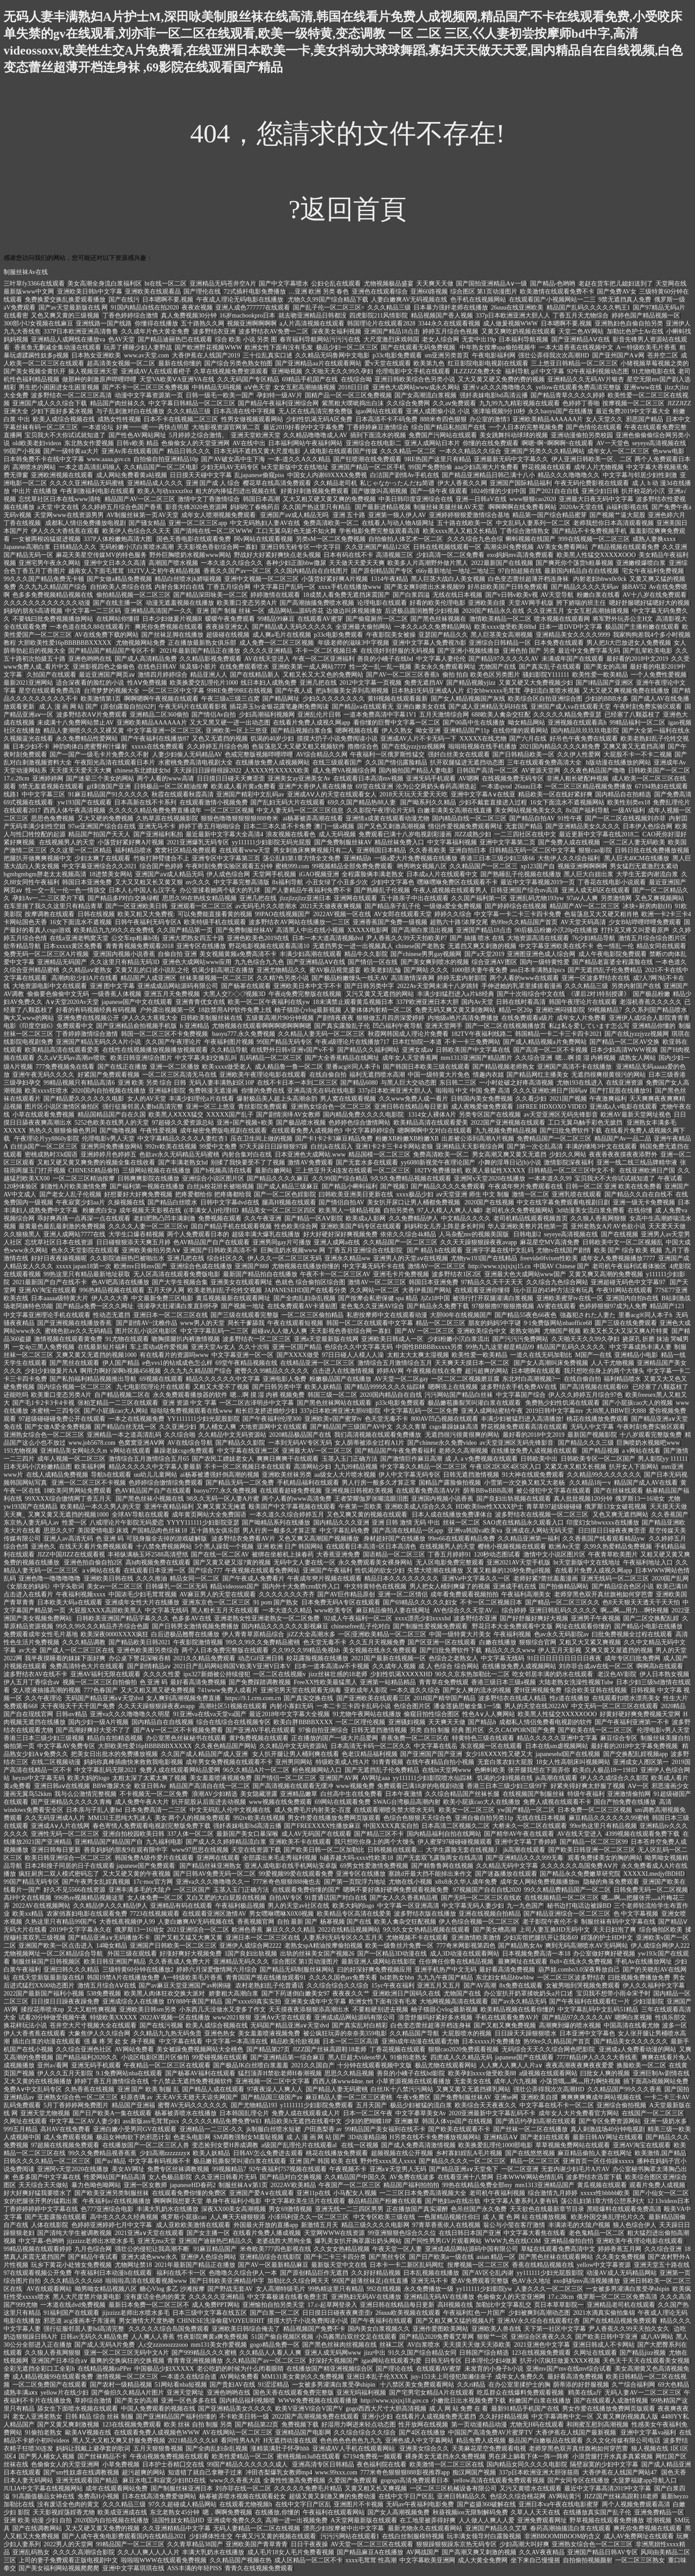 This screenshot has height=2576, width=695. What do you see at coordinates (401, 1274) in the screenshot?
I see `亚洲毛卡片免费视频` at bounding box center [401, 1274].